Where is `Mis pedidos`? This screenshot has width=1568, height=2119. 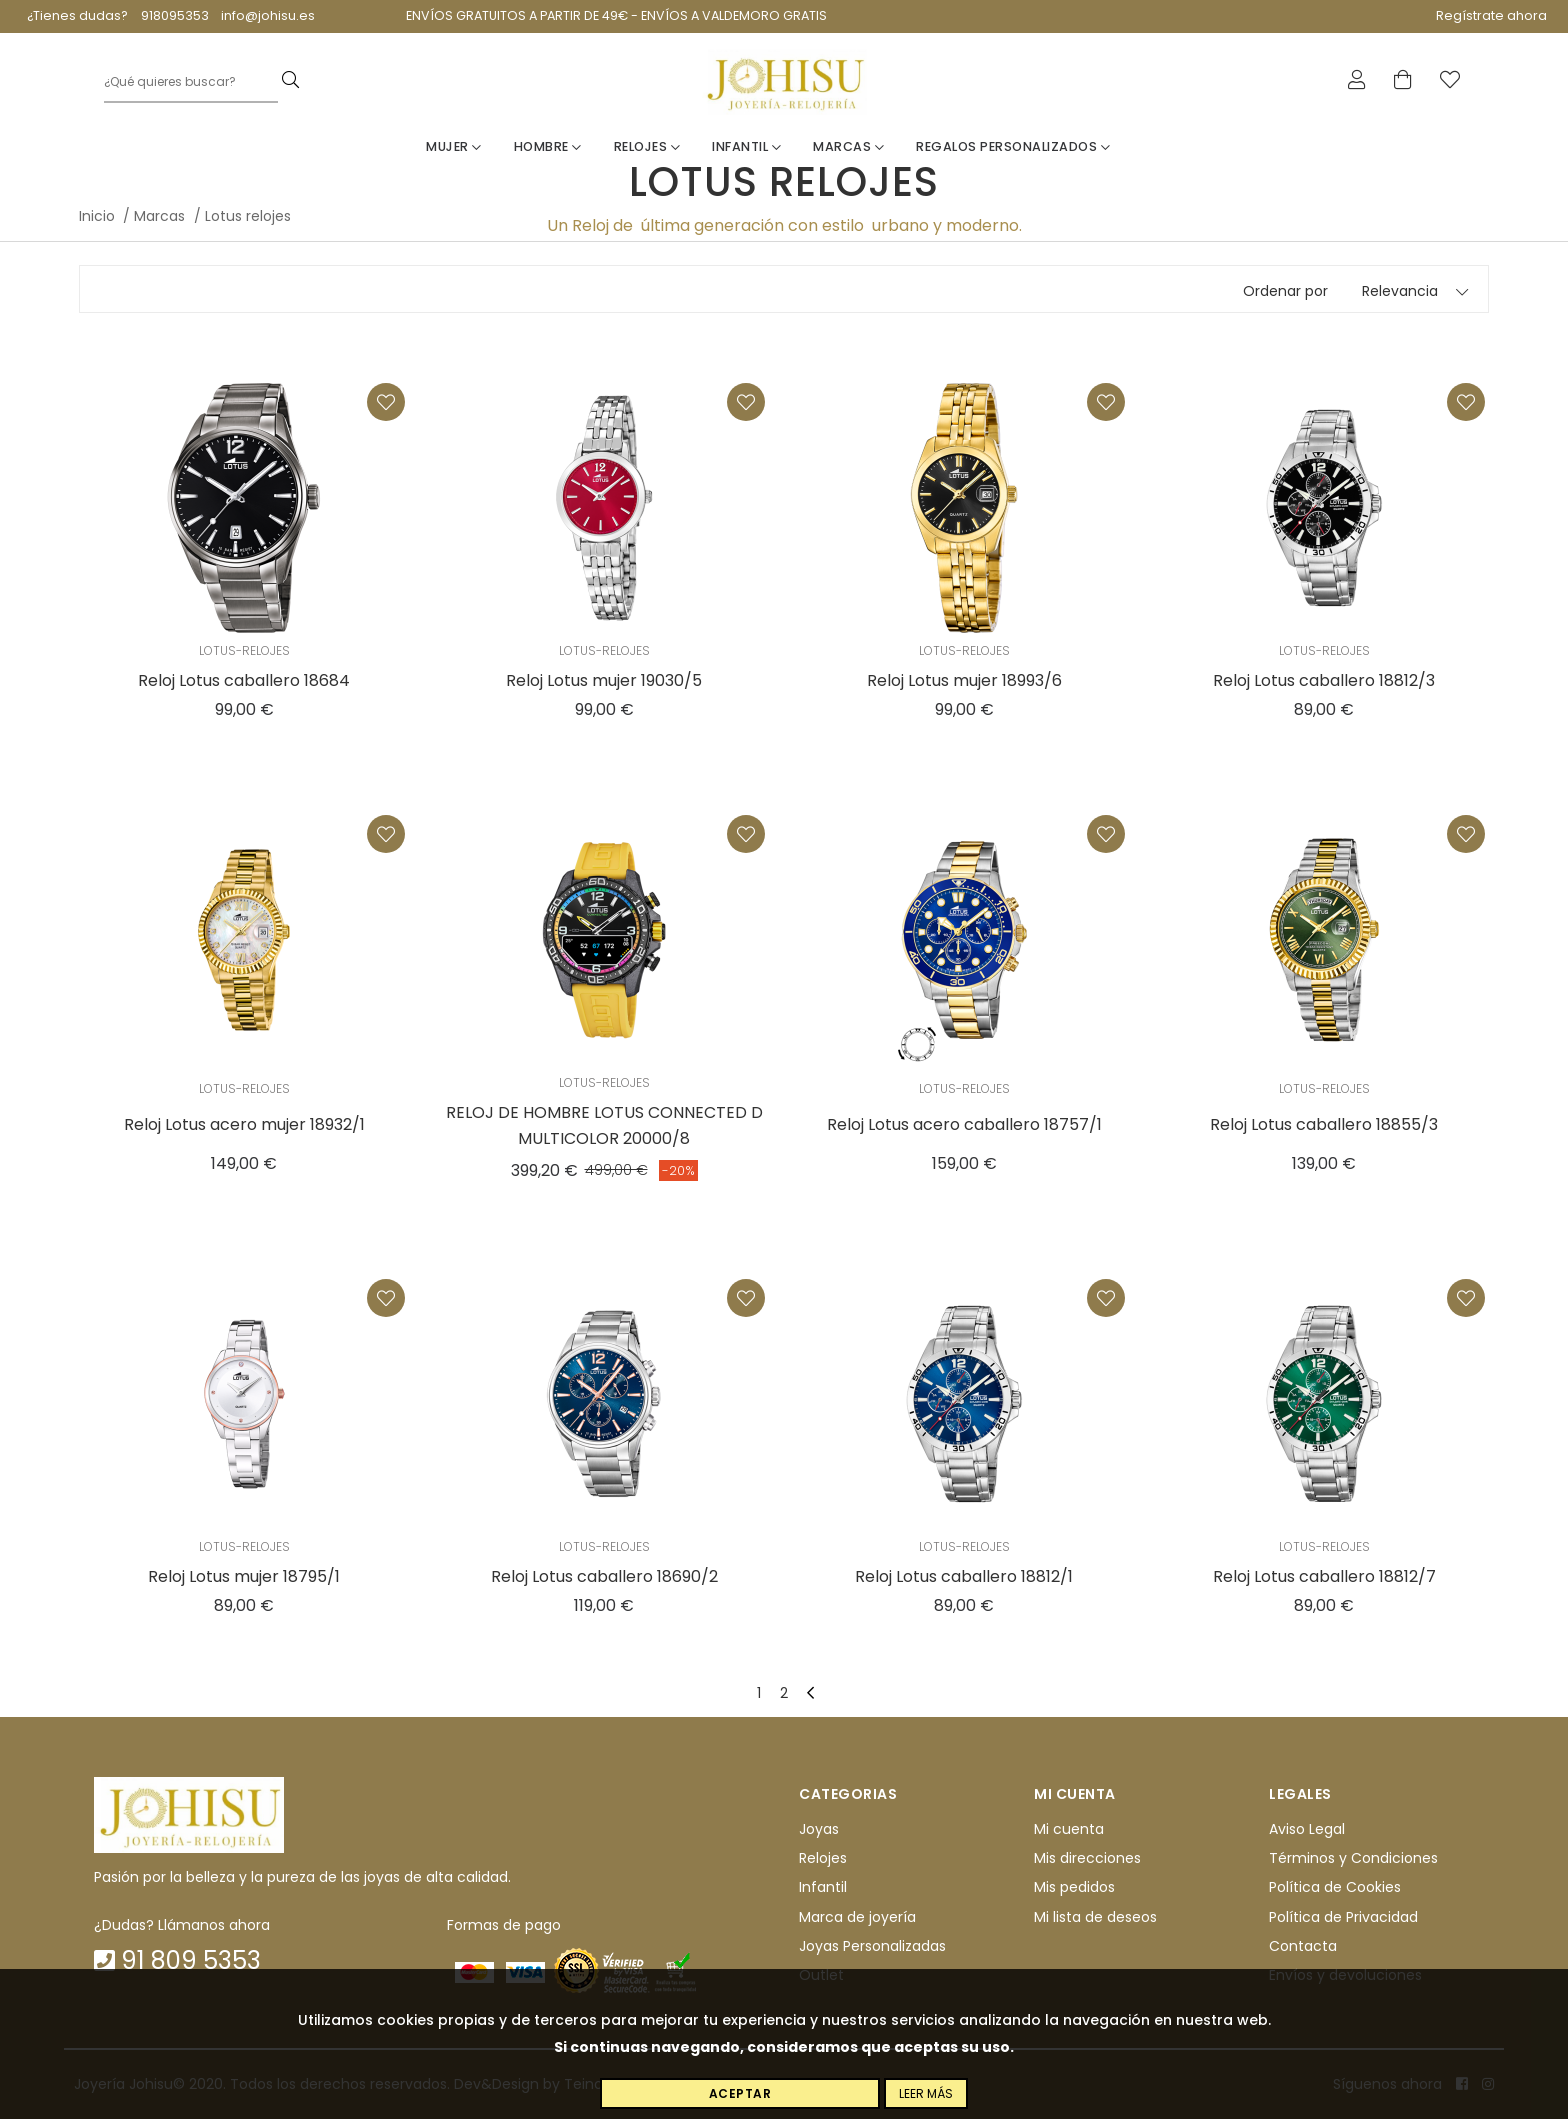
Mis pedidos is located at coordinates (1074, 1887).